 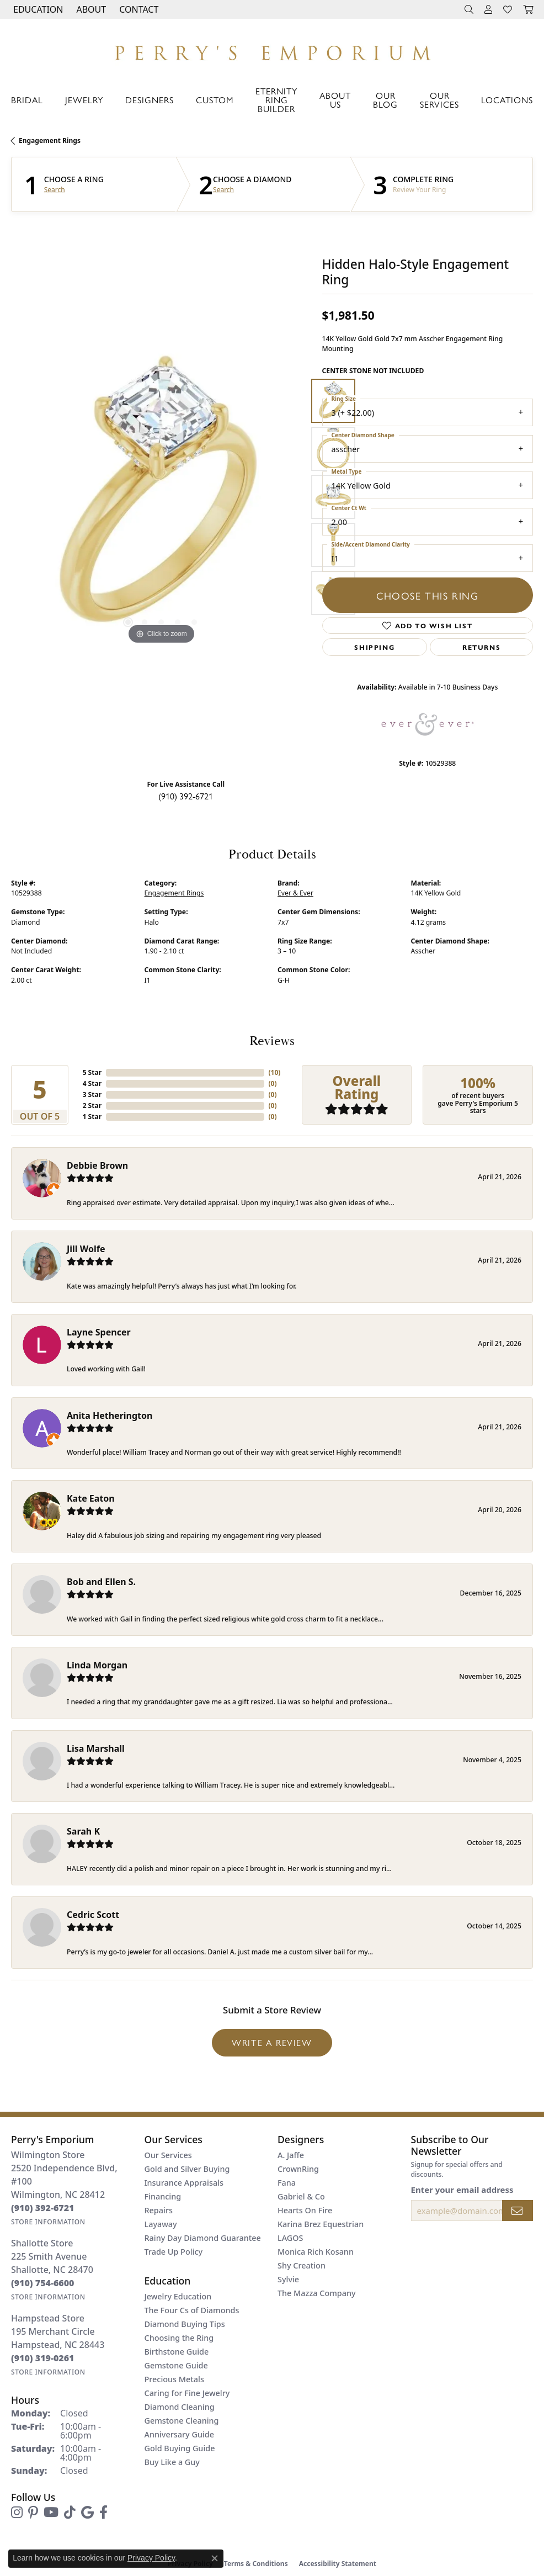 I want to click on Eternity Ring Builder, so click(x=276, y=99).